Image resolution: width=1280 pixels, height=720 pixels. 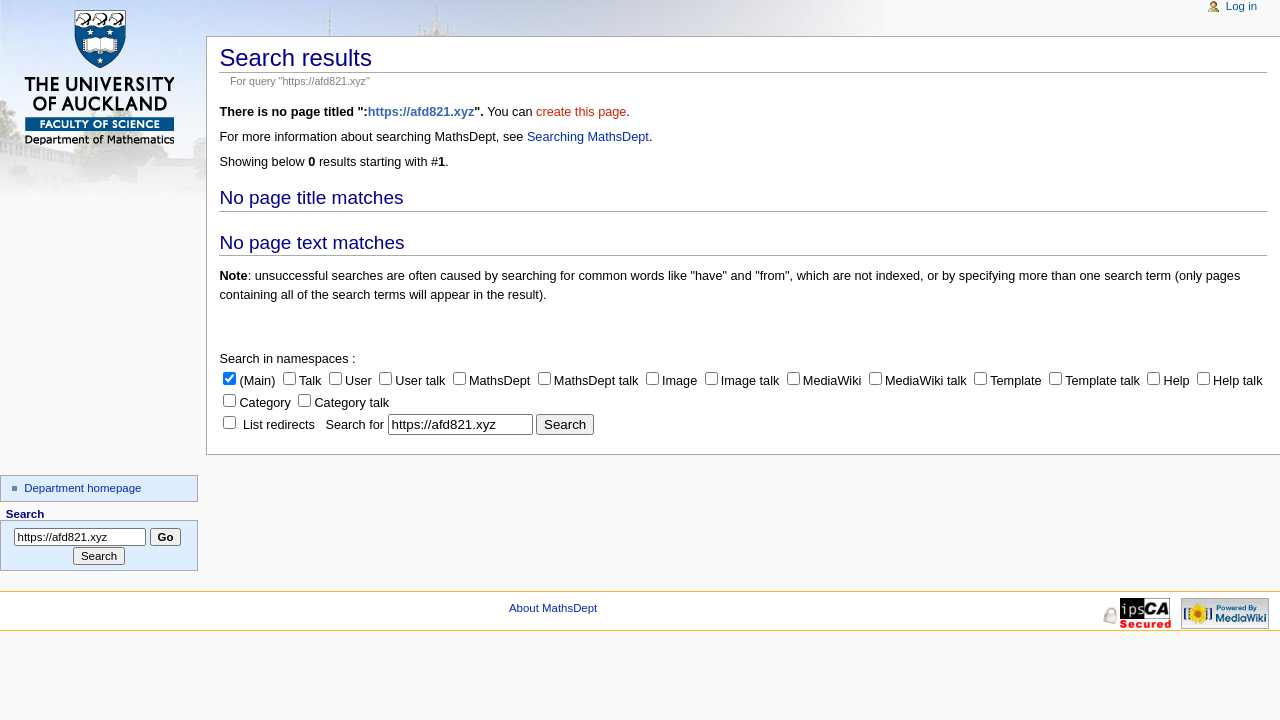 I want to click on About MathsDept, so click(x=553, y=608).